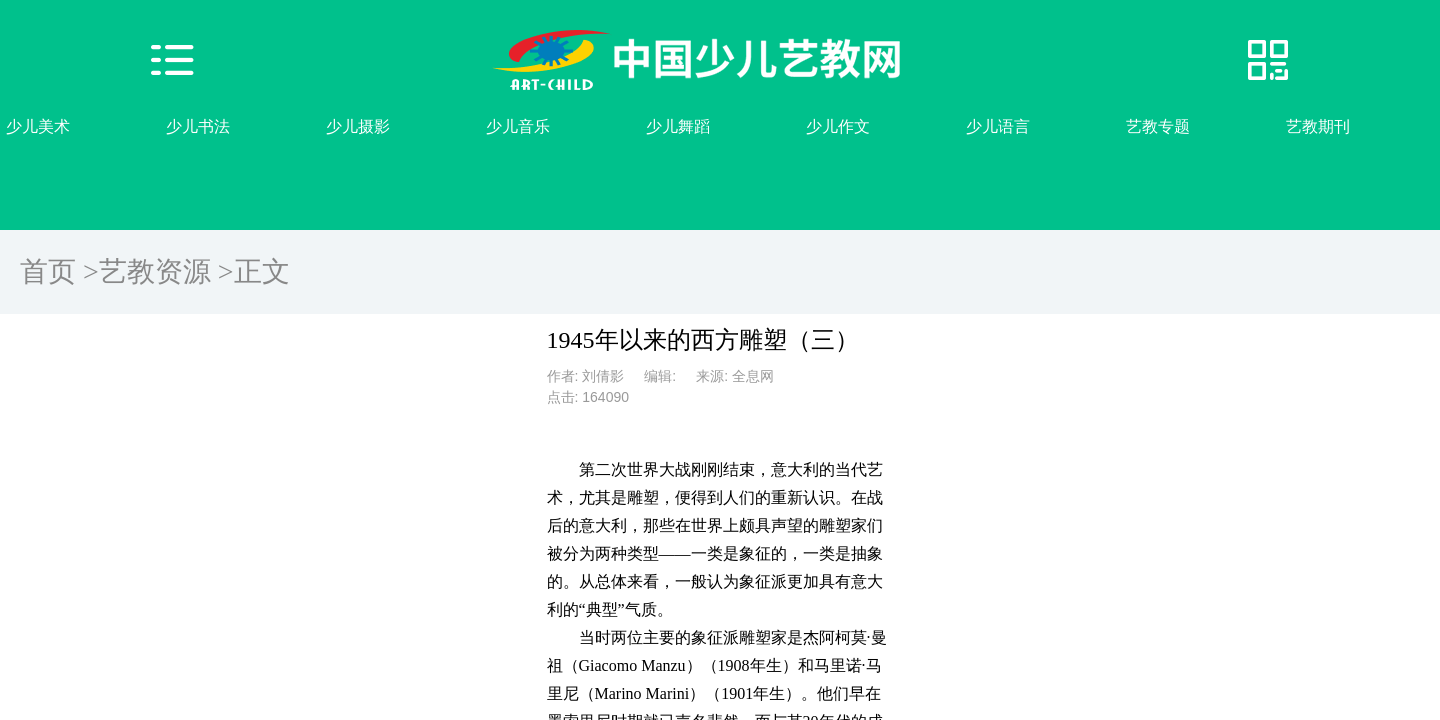 This screenshot has height=720, width=1440. Describe the element at coordinates (198, 126) in the screenshot. I see `少儿书法` at that location.